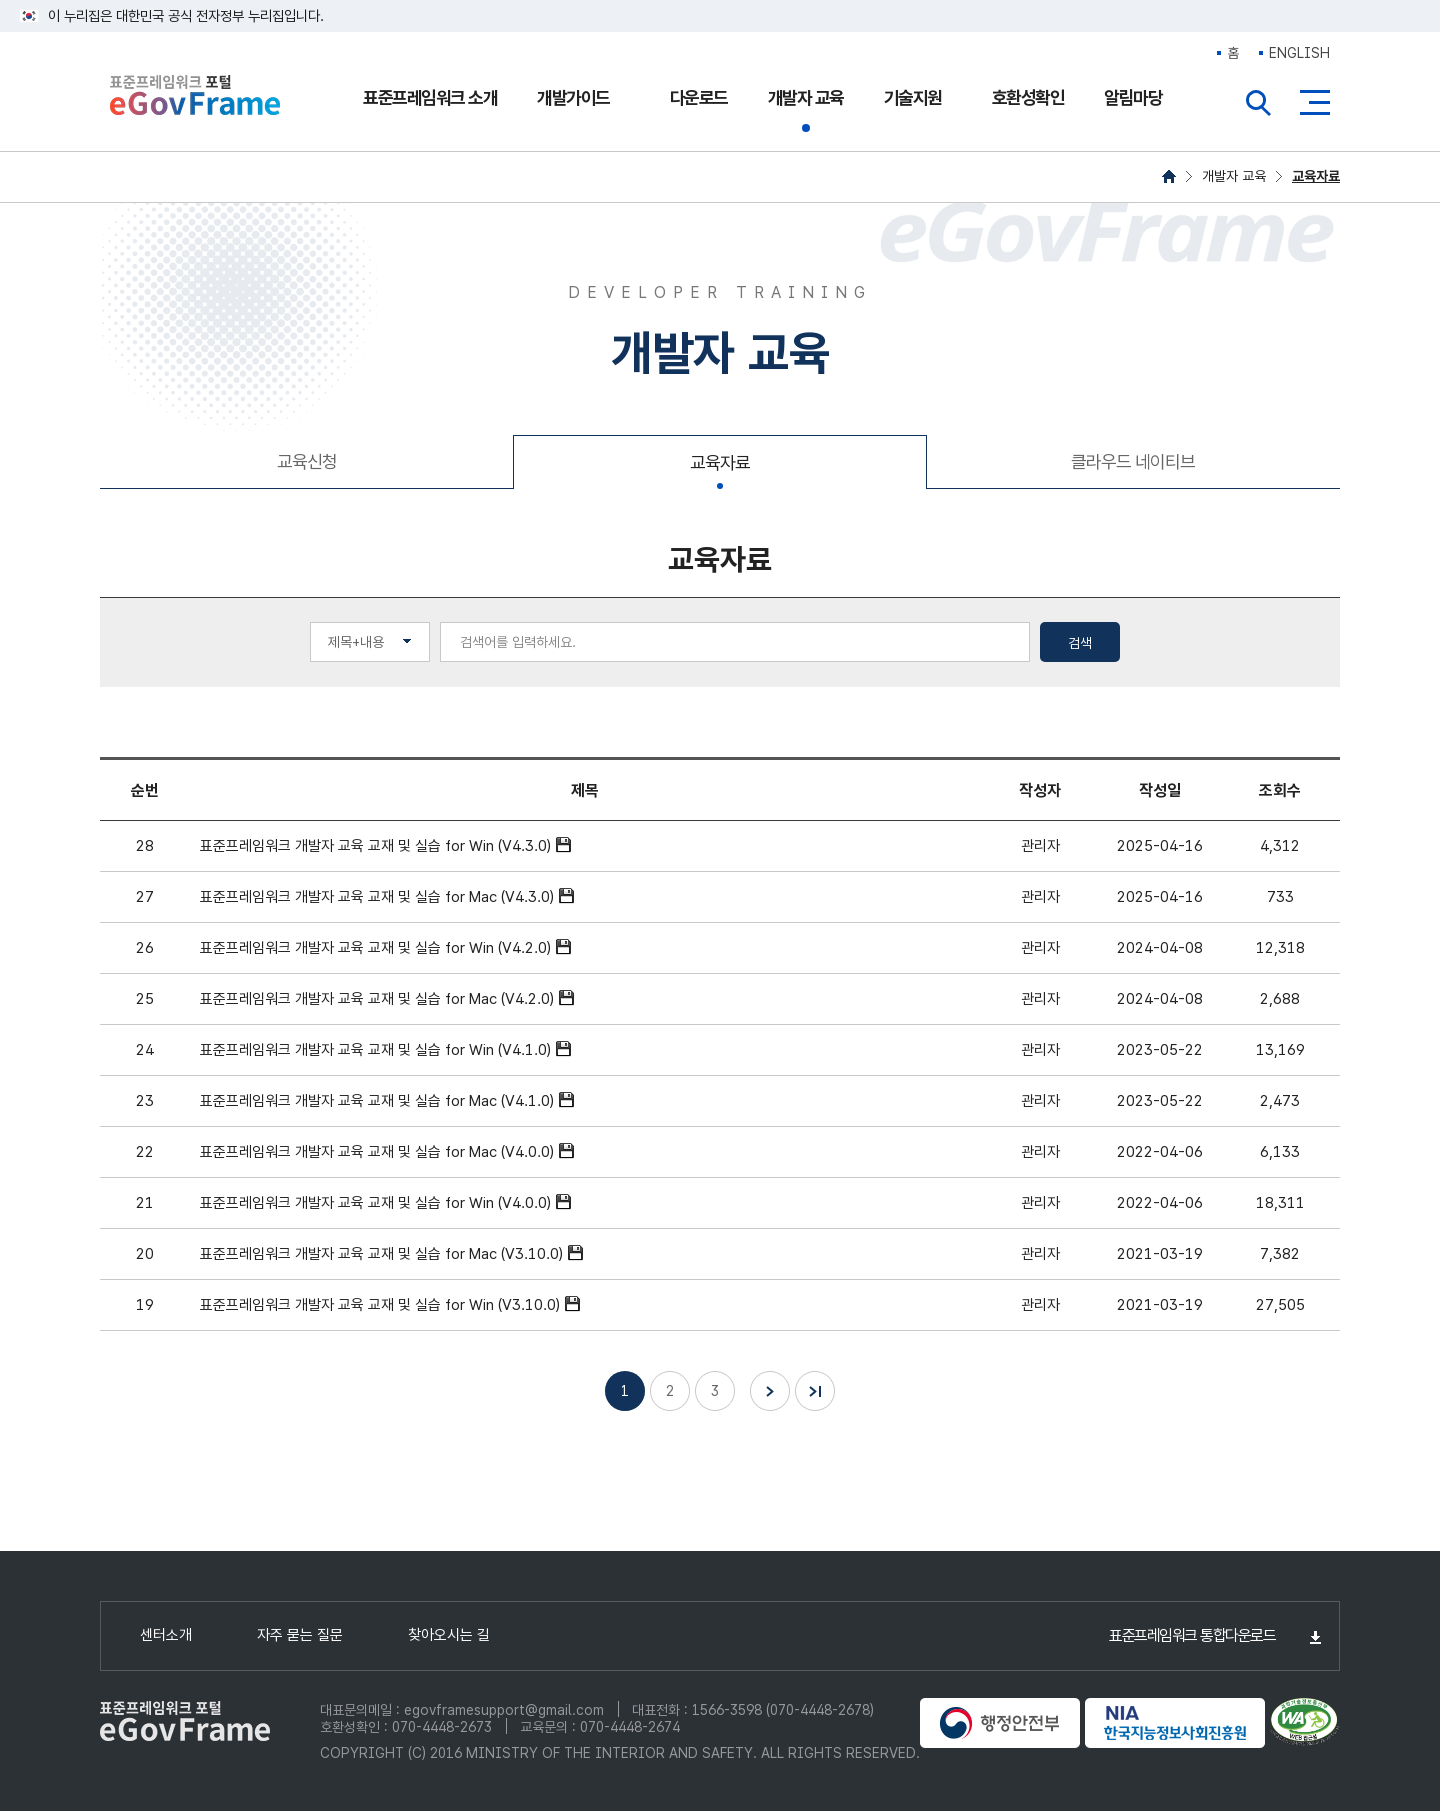 This screenshot has width=1440, height=1811. I want to click on 행정안전부, so click(1000, 1723).